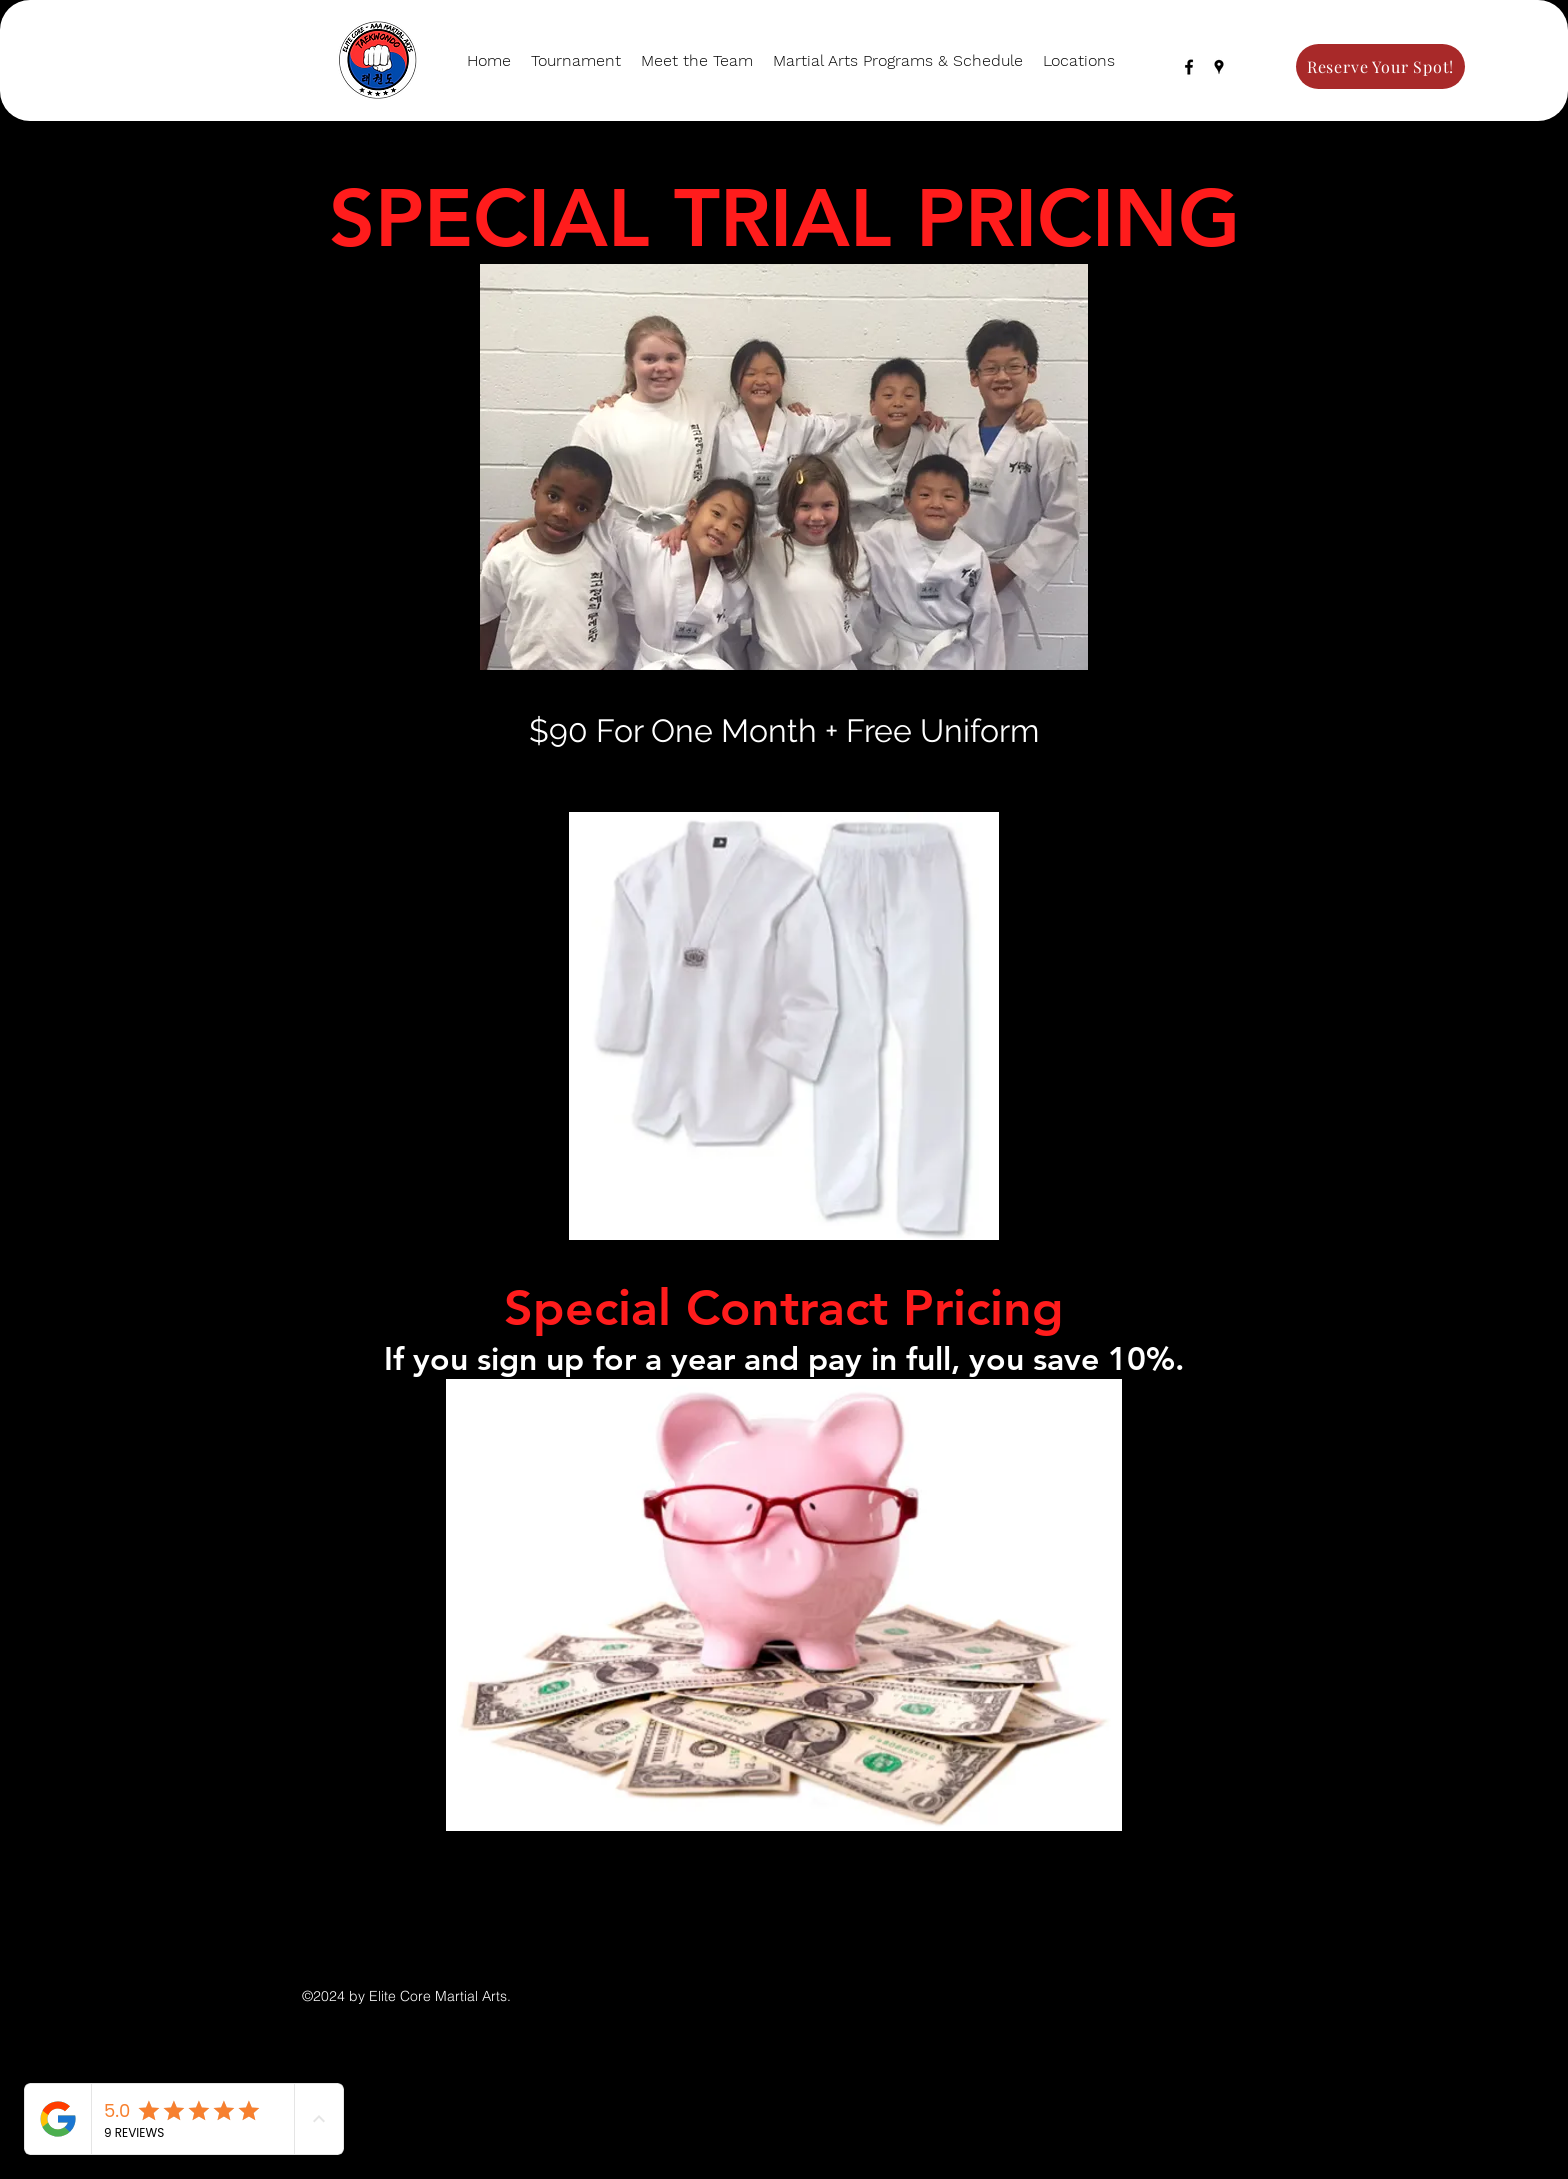 The height and width of the screenshot is (2179, 1568). I want to click on [facebook], so click(1189, 67).